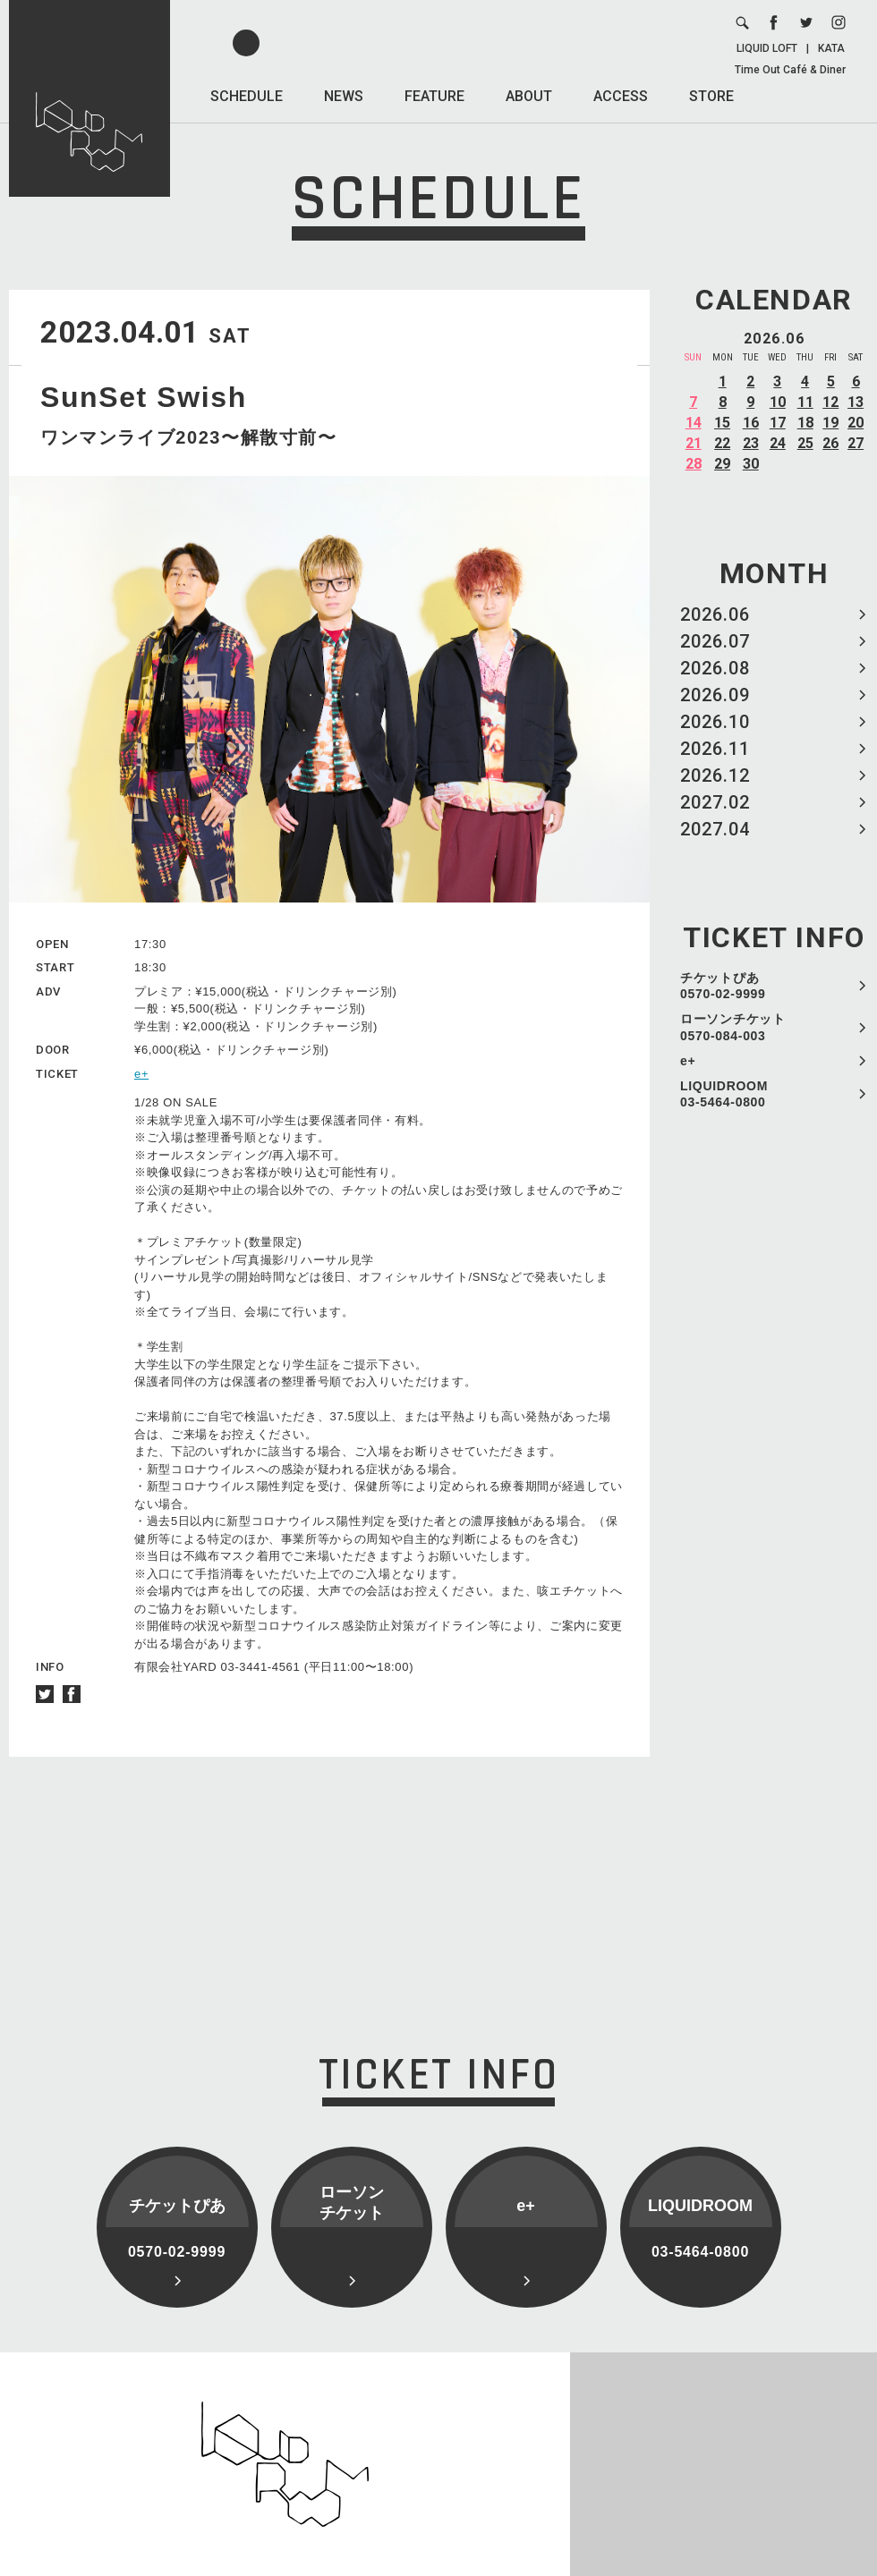  Describe the element at coordinates (715, 641) in the screenshot. I see `2026.07` at that location.